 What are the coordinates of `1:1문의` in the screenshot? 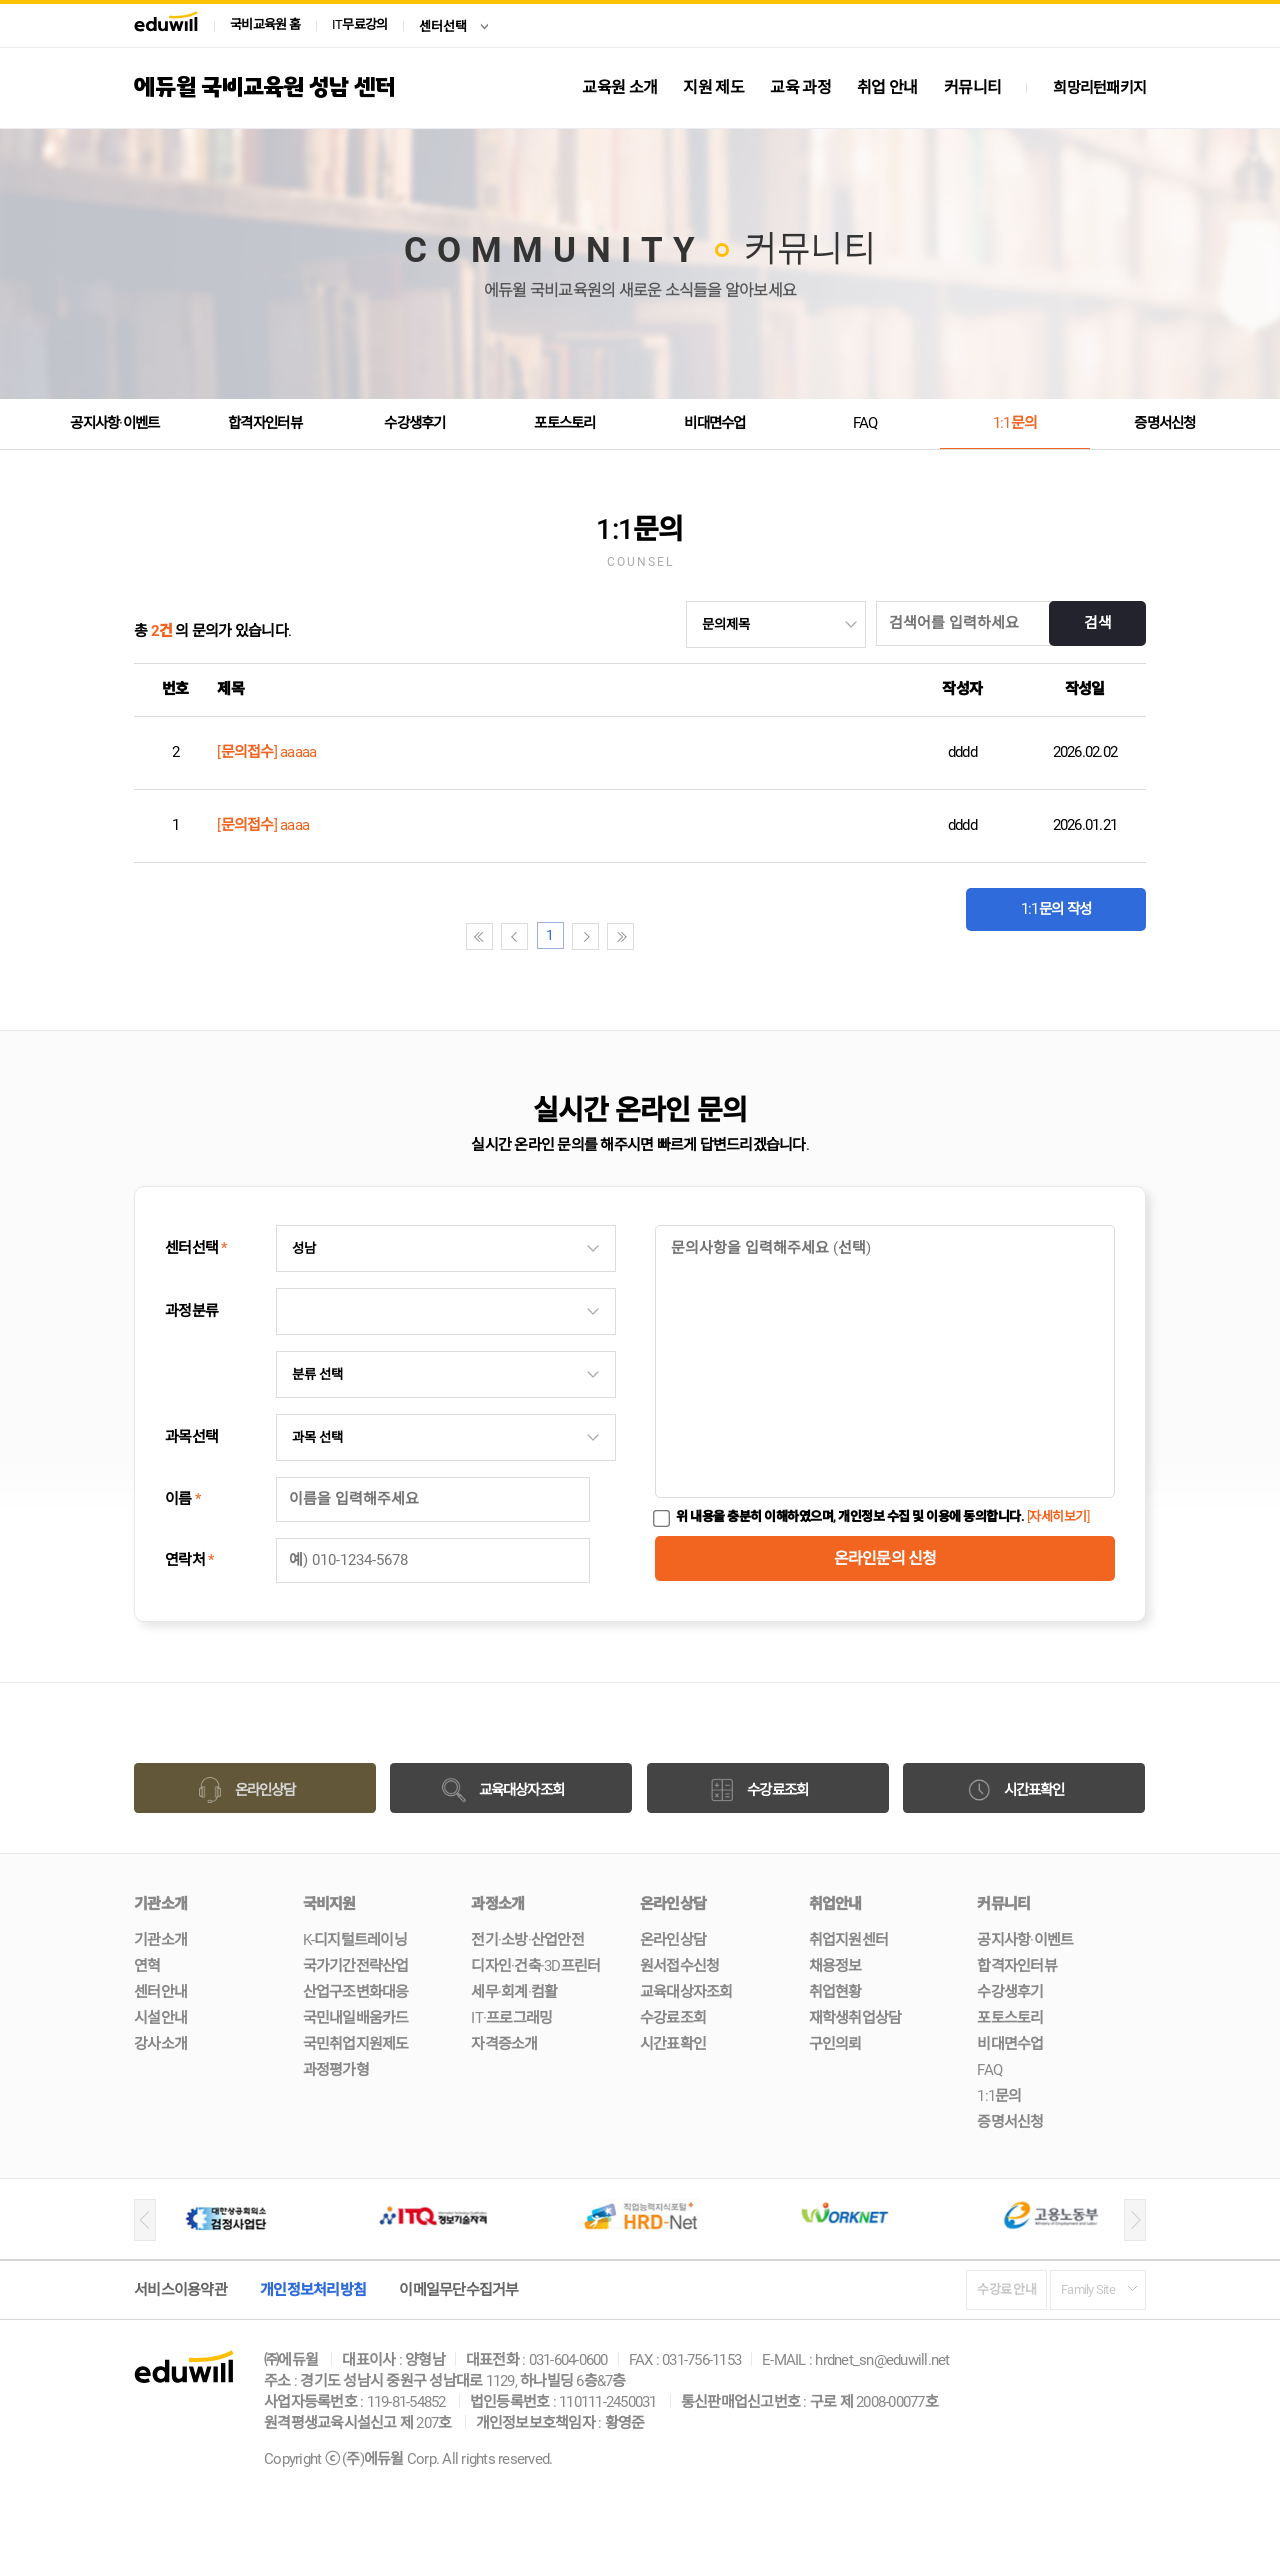 It's located at (1015, 423).